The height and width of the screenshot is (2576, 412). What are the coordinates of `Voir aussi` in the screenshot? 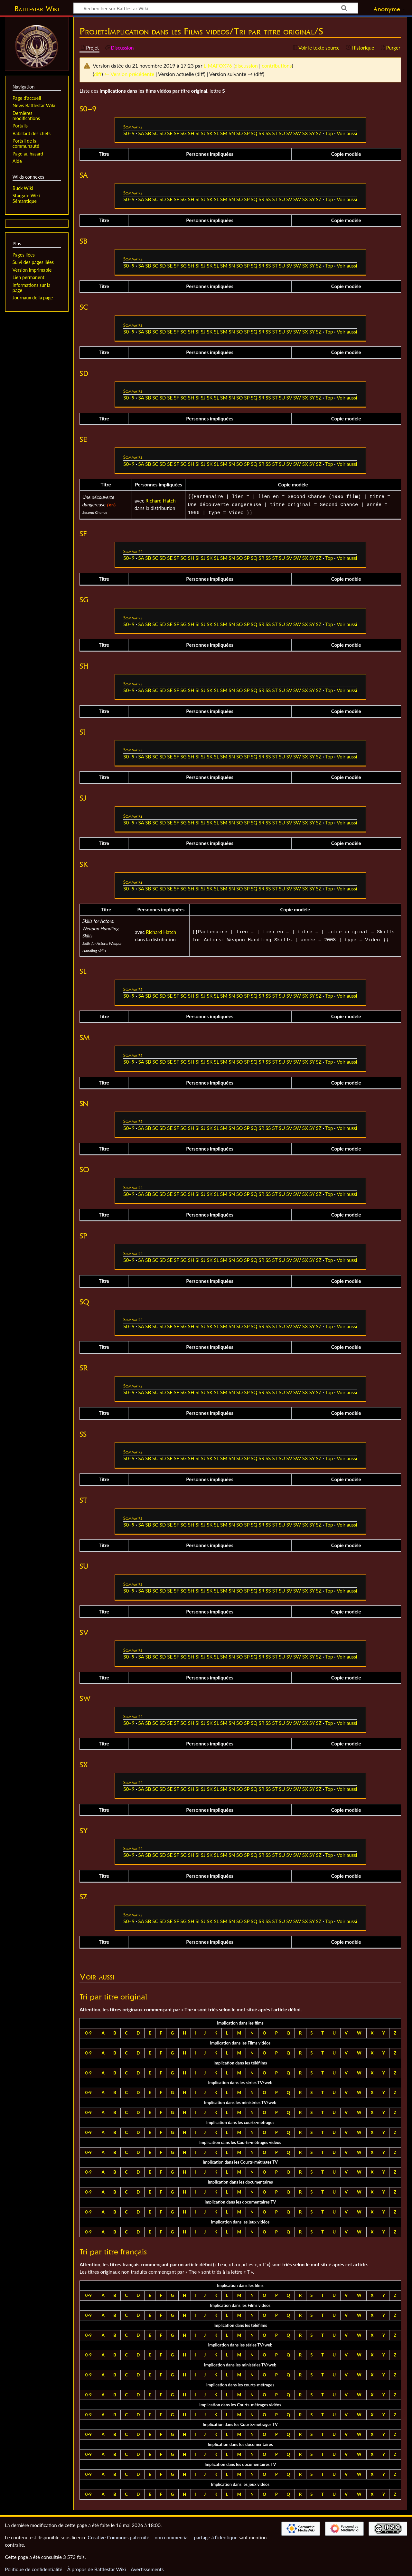 It's located at (347, 133).